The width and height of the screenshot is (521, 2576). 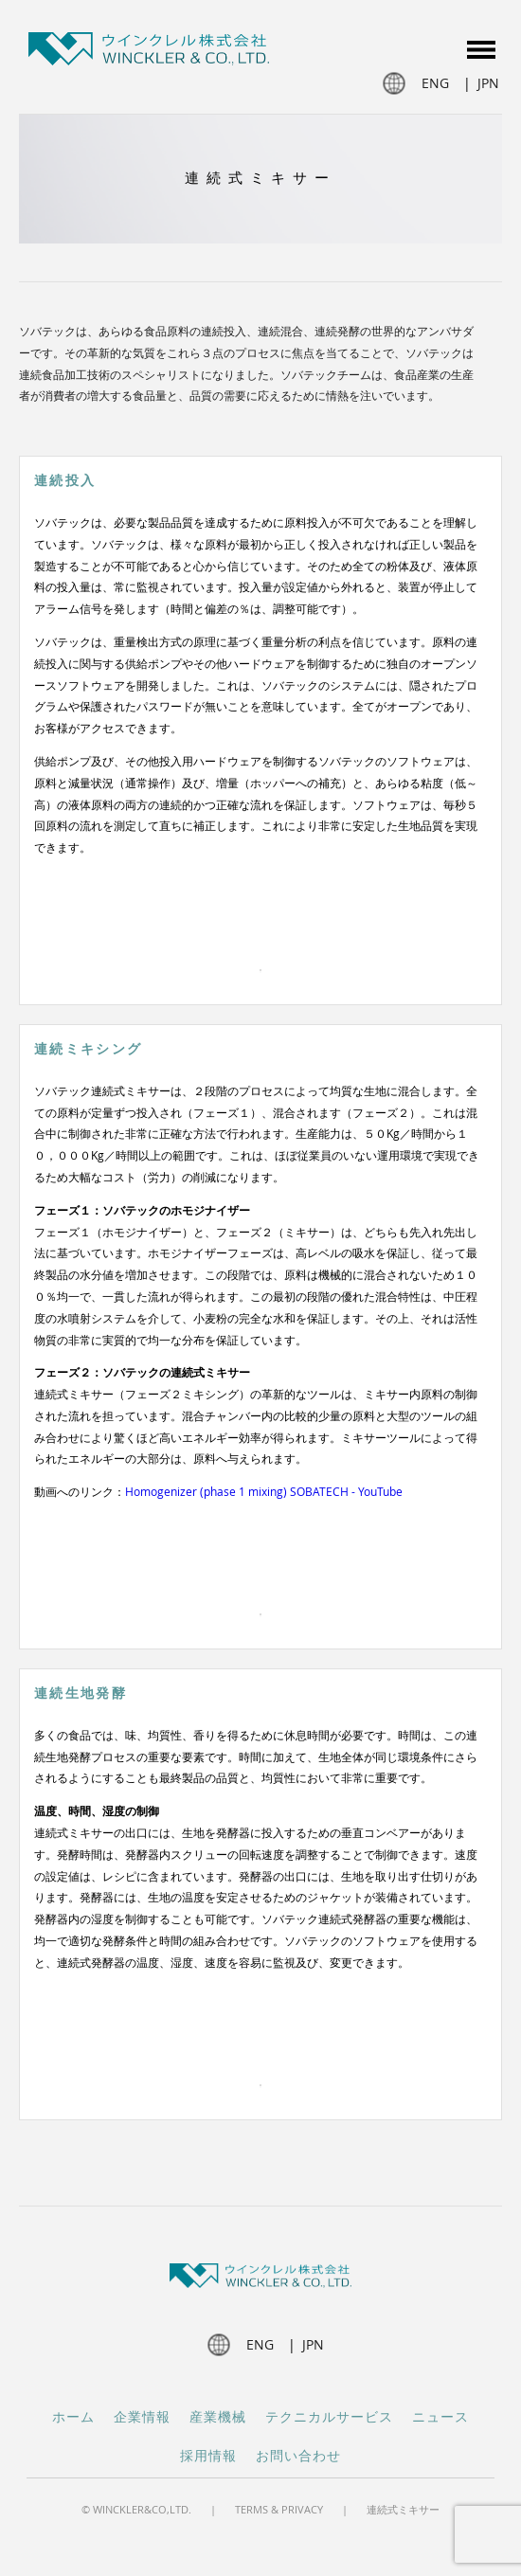 What do you see at coordinates (298, 2456) in the screenshot?
I see `お問い合わせ` at bounding box center [298, 2456].